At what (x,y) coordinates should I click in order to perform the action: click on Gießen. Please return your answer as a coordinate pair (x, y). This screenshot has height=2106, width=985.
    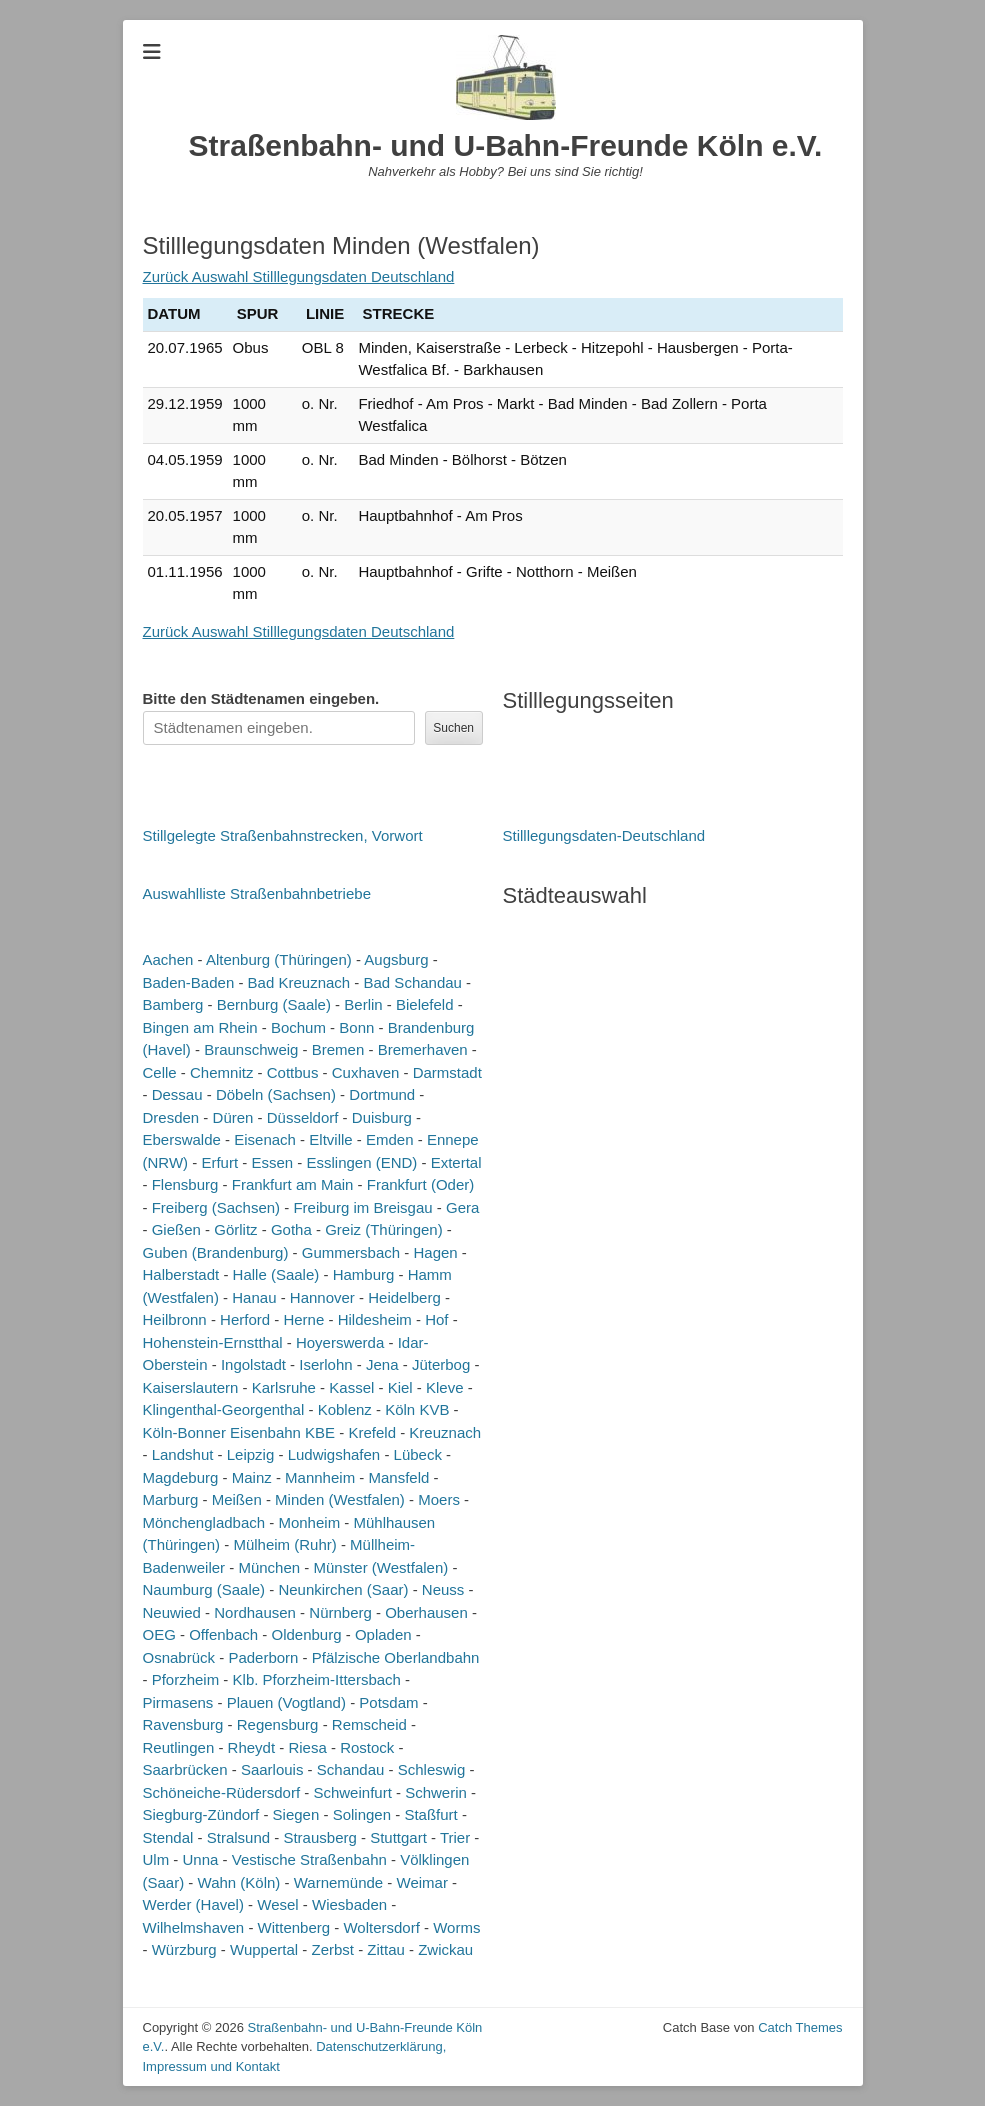
    Looking at the image, I should click on (176, 1229).